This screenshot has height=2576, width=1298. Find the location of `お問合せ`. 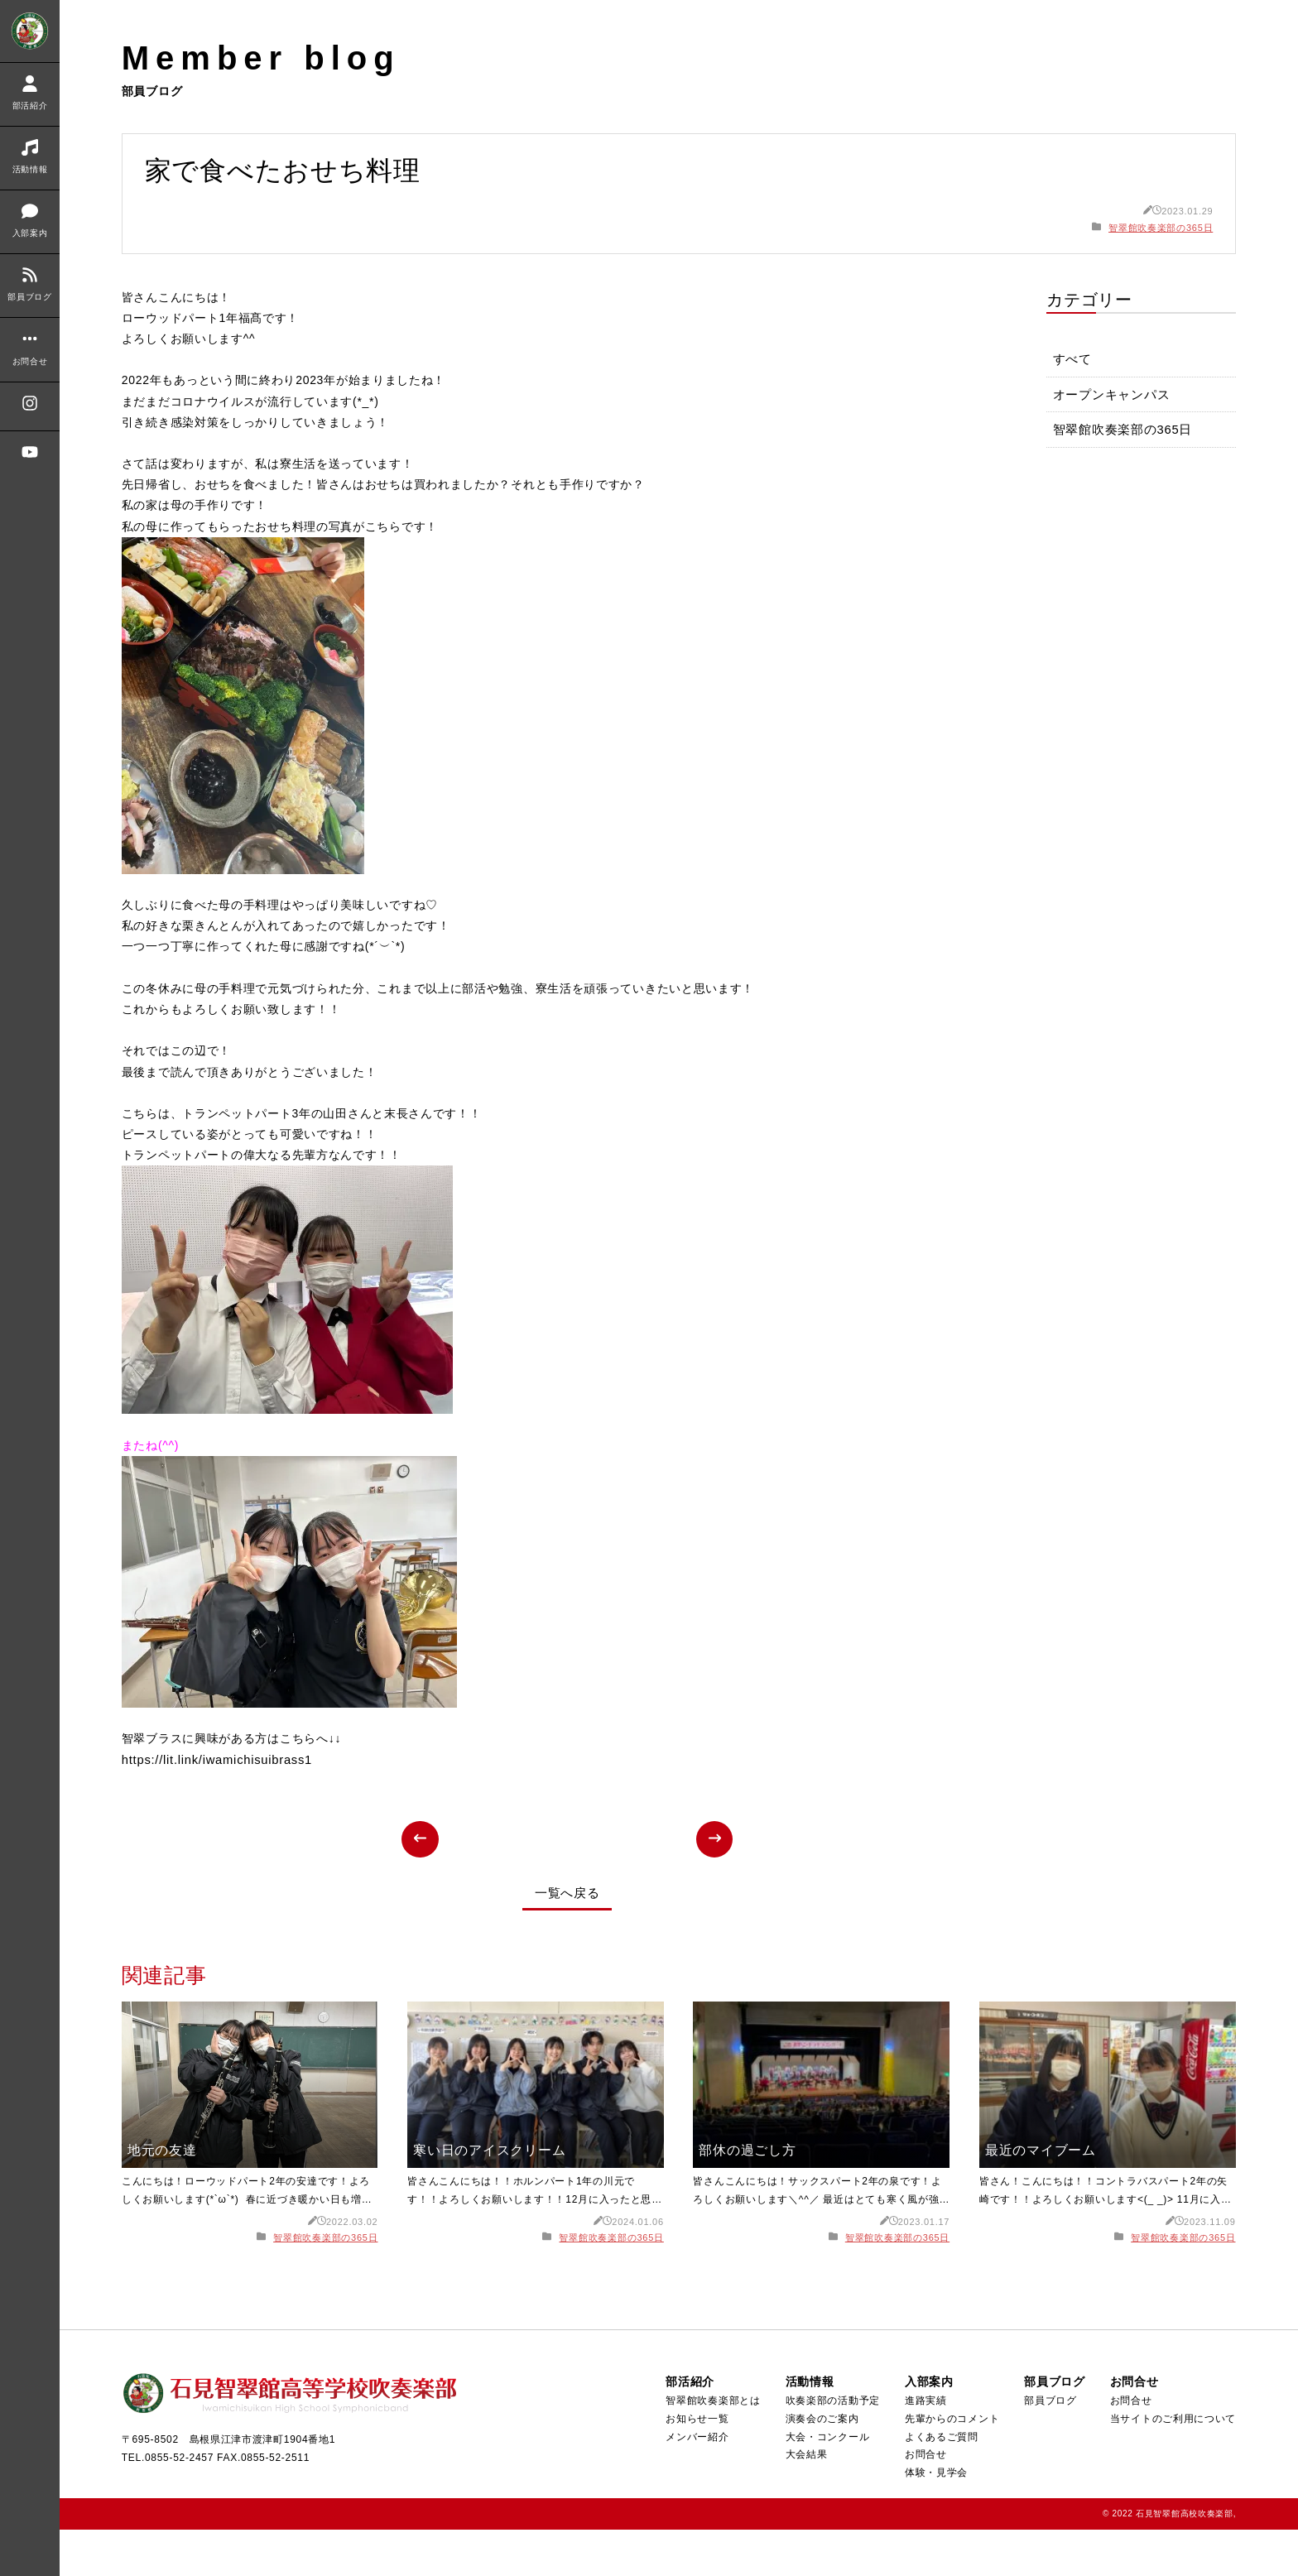

お問合せ is located at coordinates (925, 2500).